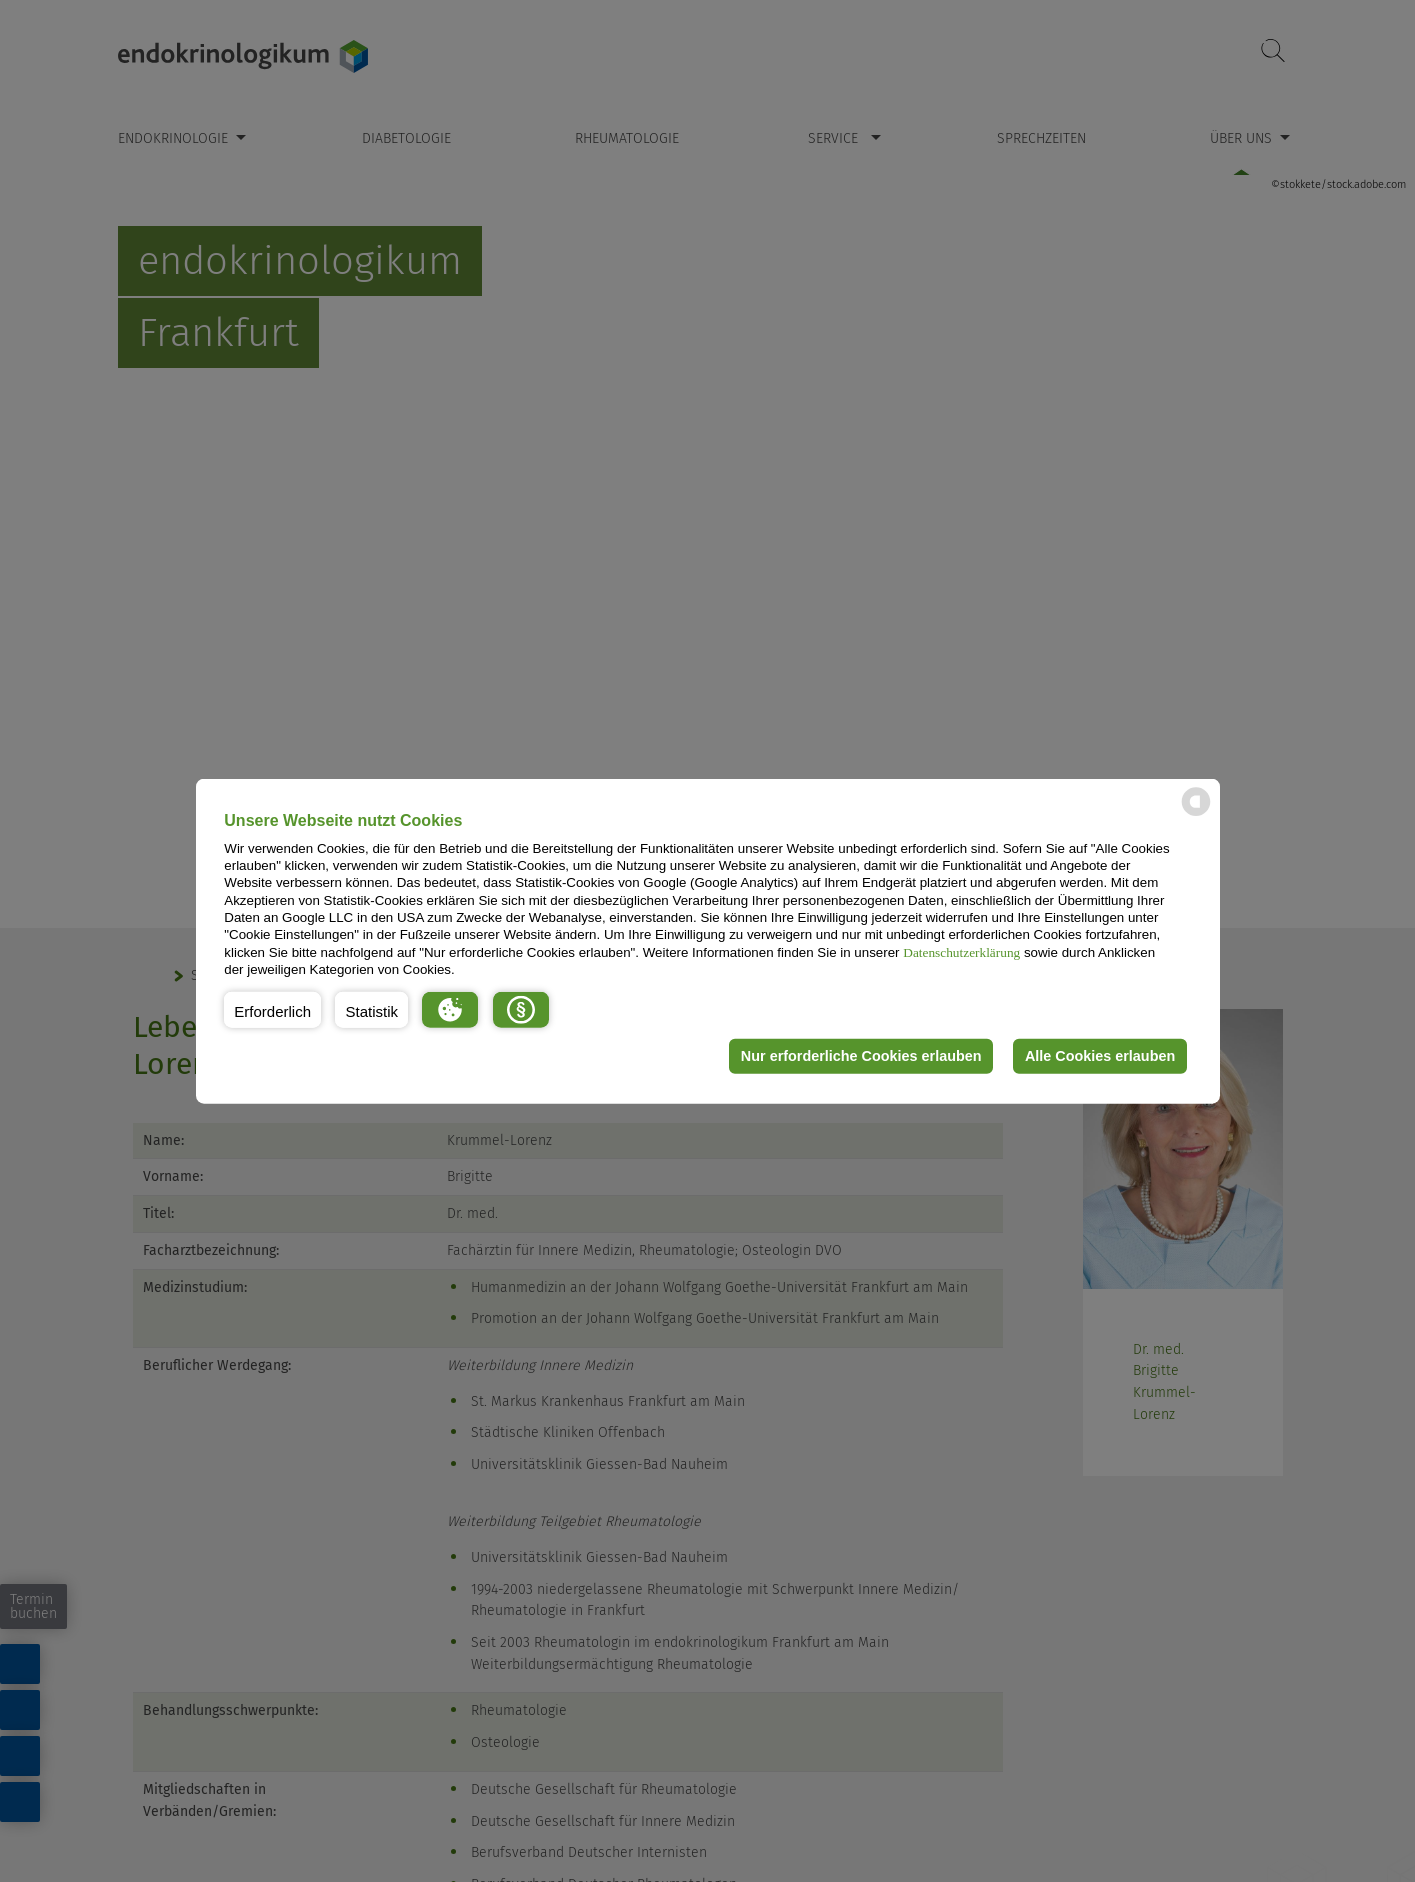 The height and width of the screenshot is (1882, 1415). I want to click on Datenschutzerklärung, so click(961, 951).